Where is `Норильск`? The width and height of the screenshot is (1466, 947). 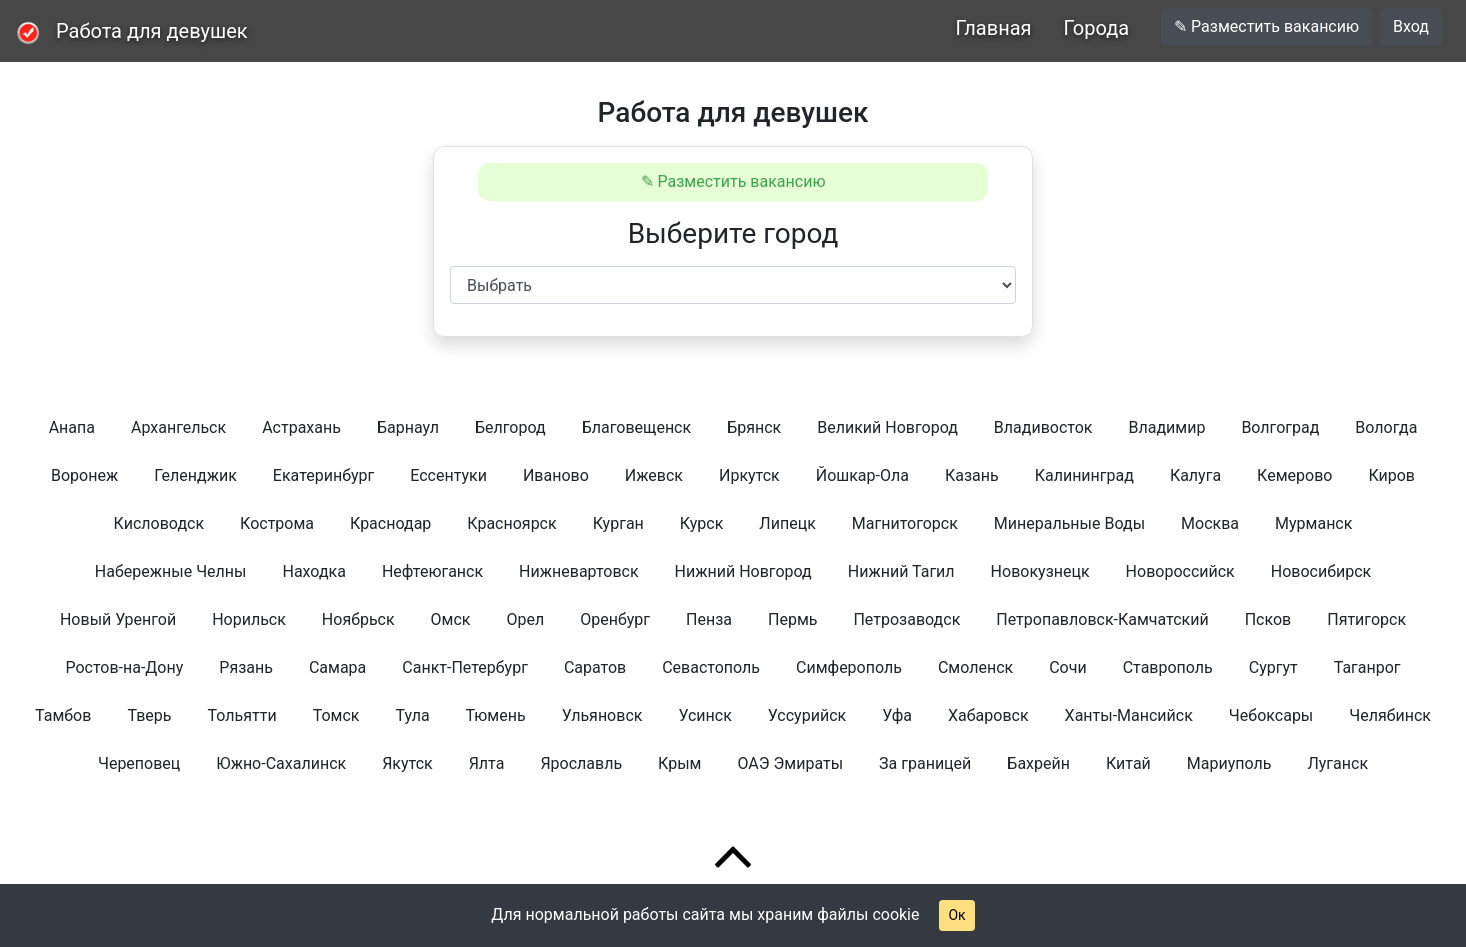
Норильск is located at coordinates (249, 619).